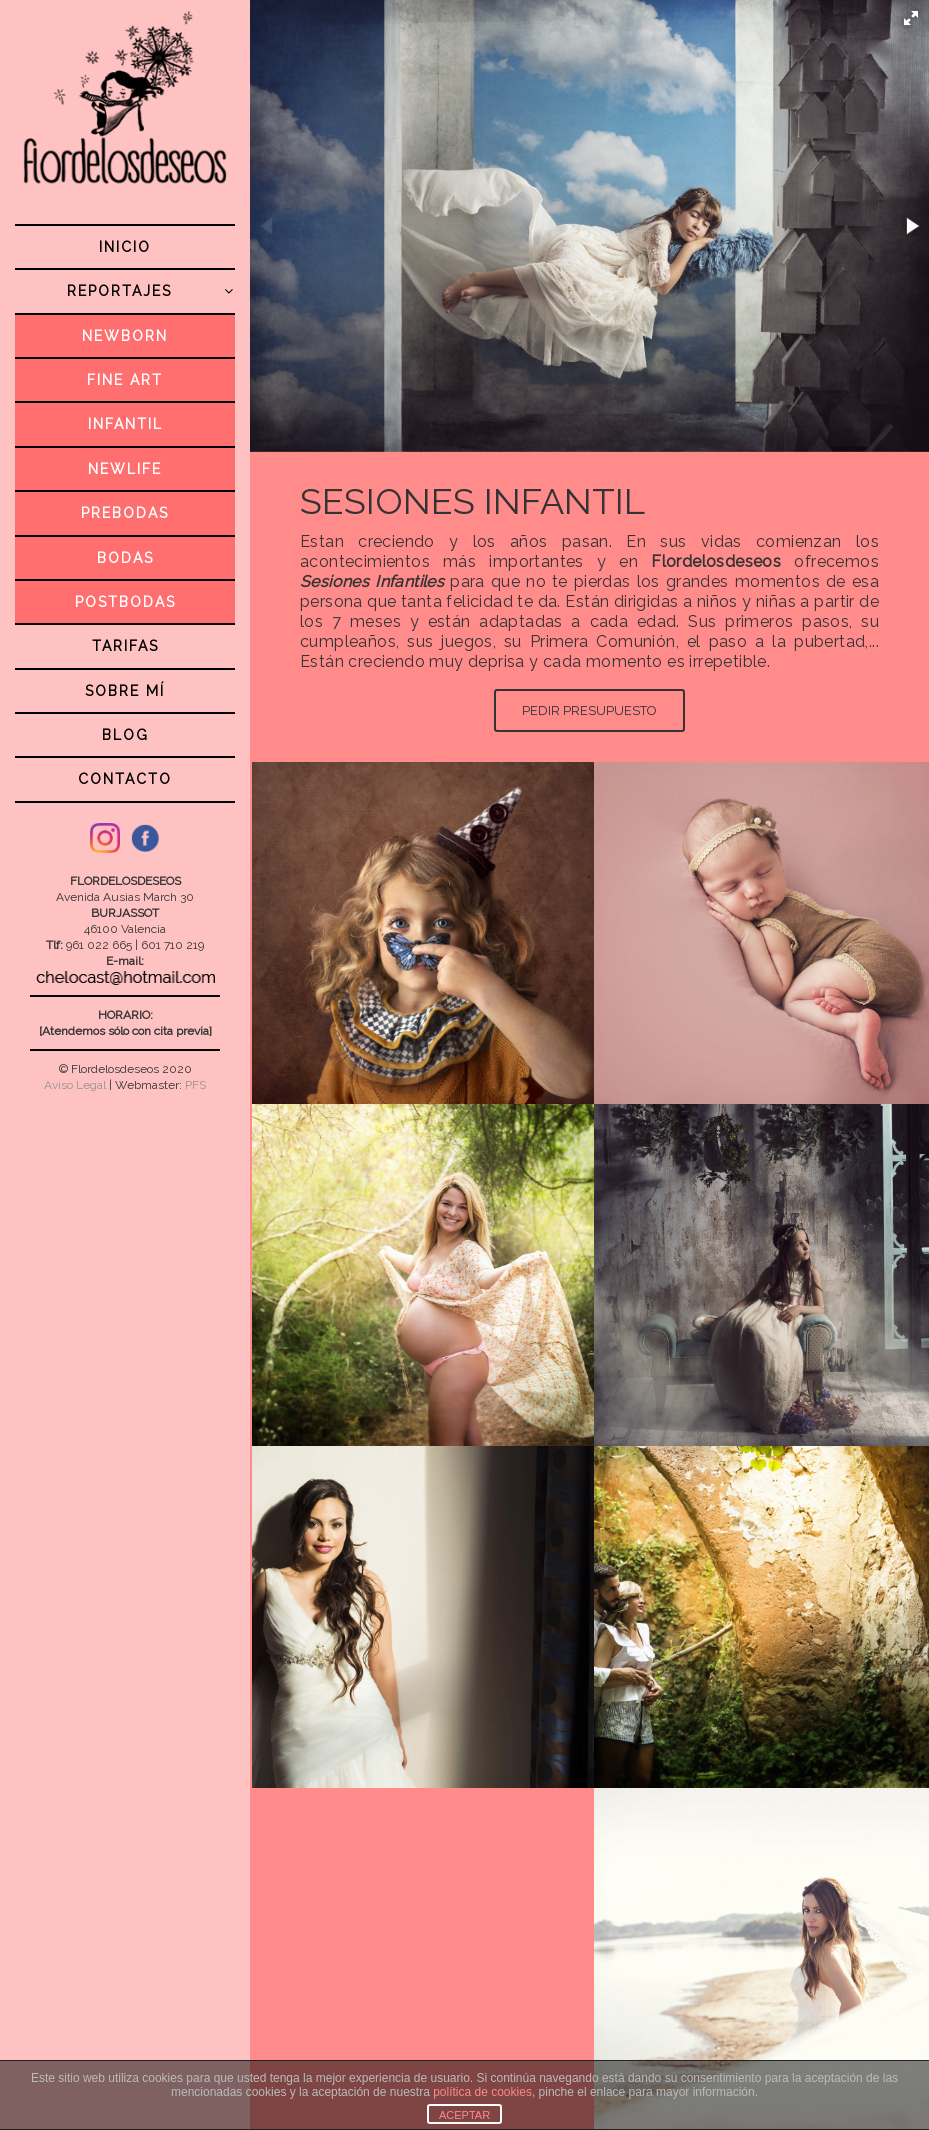 This screenshot has height=2130, width=929. Describe the element at coordinates (911, 18) in the screenshot. I see `[button]` at that location.